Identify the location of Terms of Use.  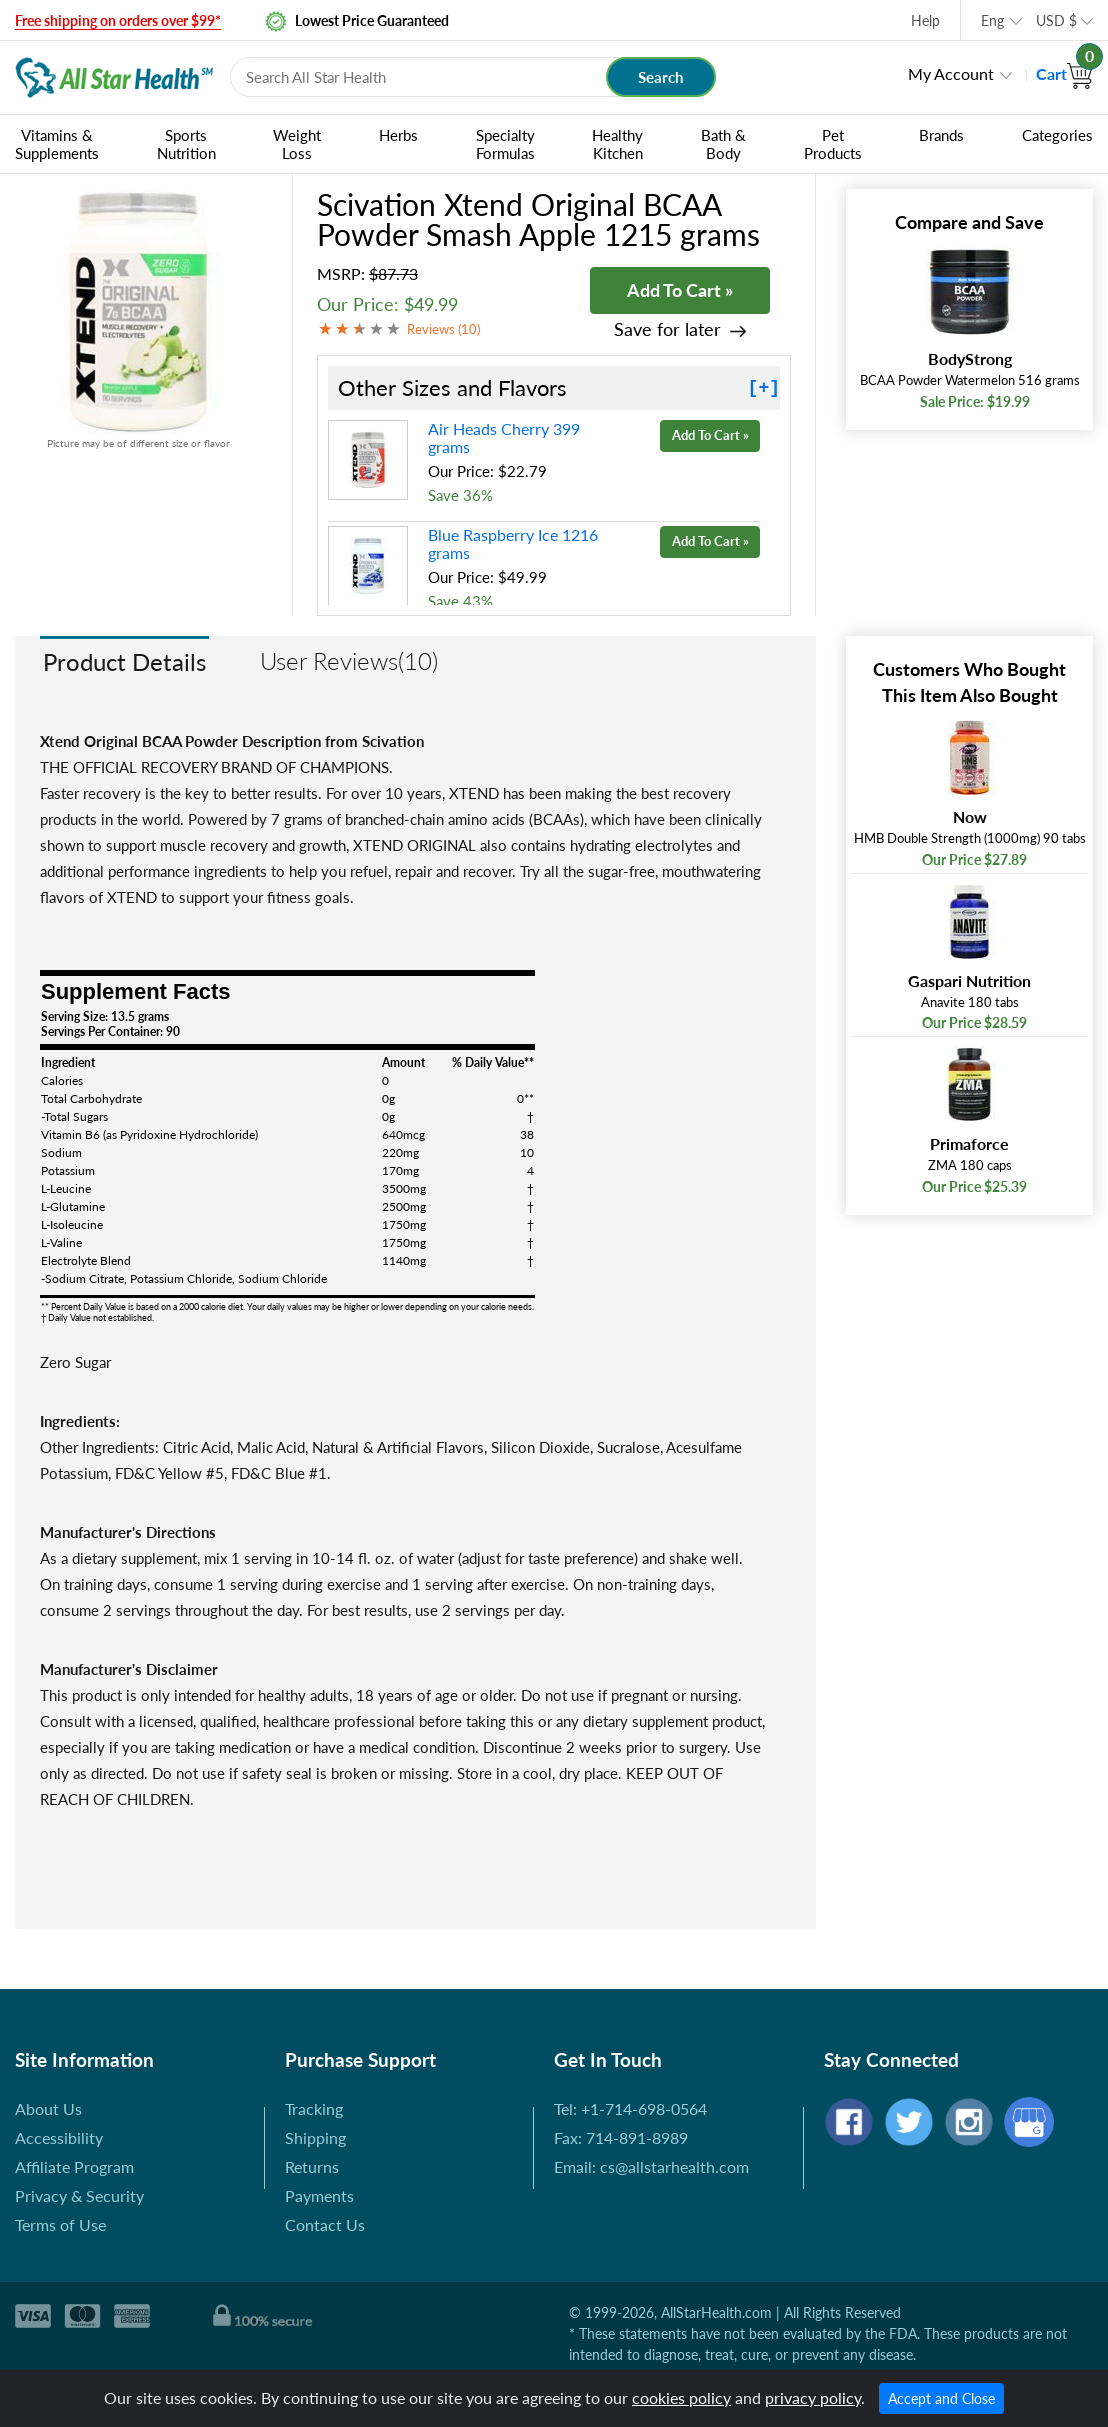
(60, 2224).